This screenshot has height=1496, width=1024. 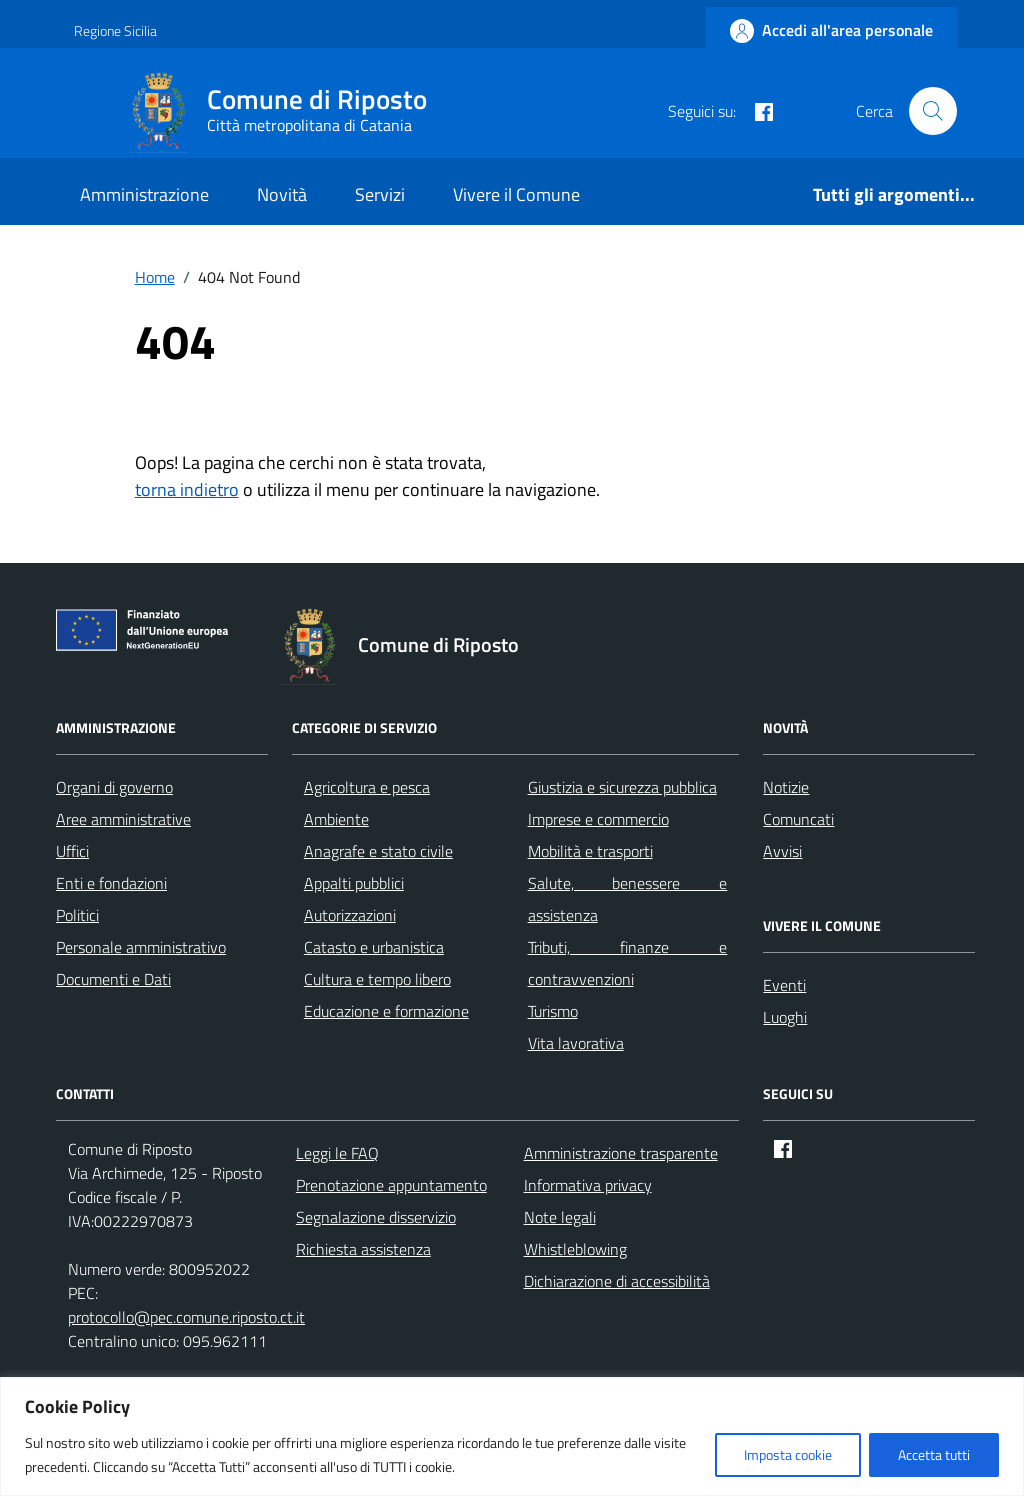 I want to click on Whistleblowing, so click(x=575, y=1249).